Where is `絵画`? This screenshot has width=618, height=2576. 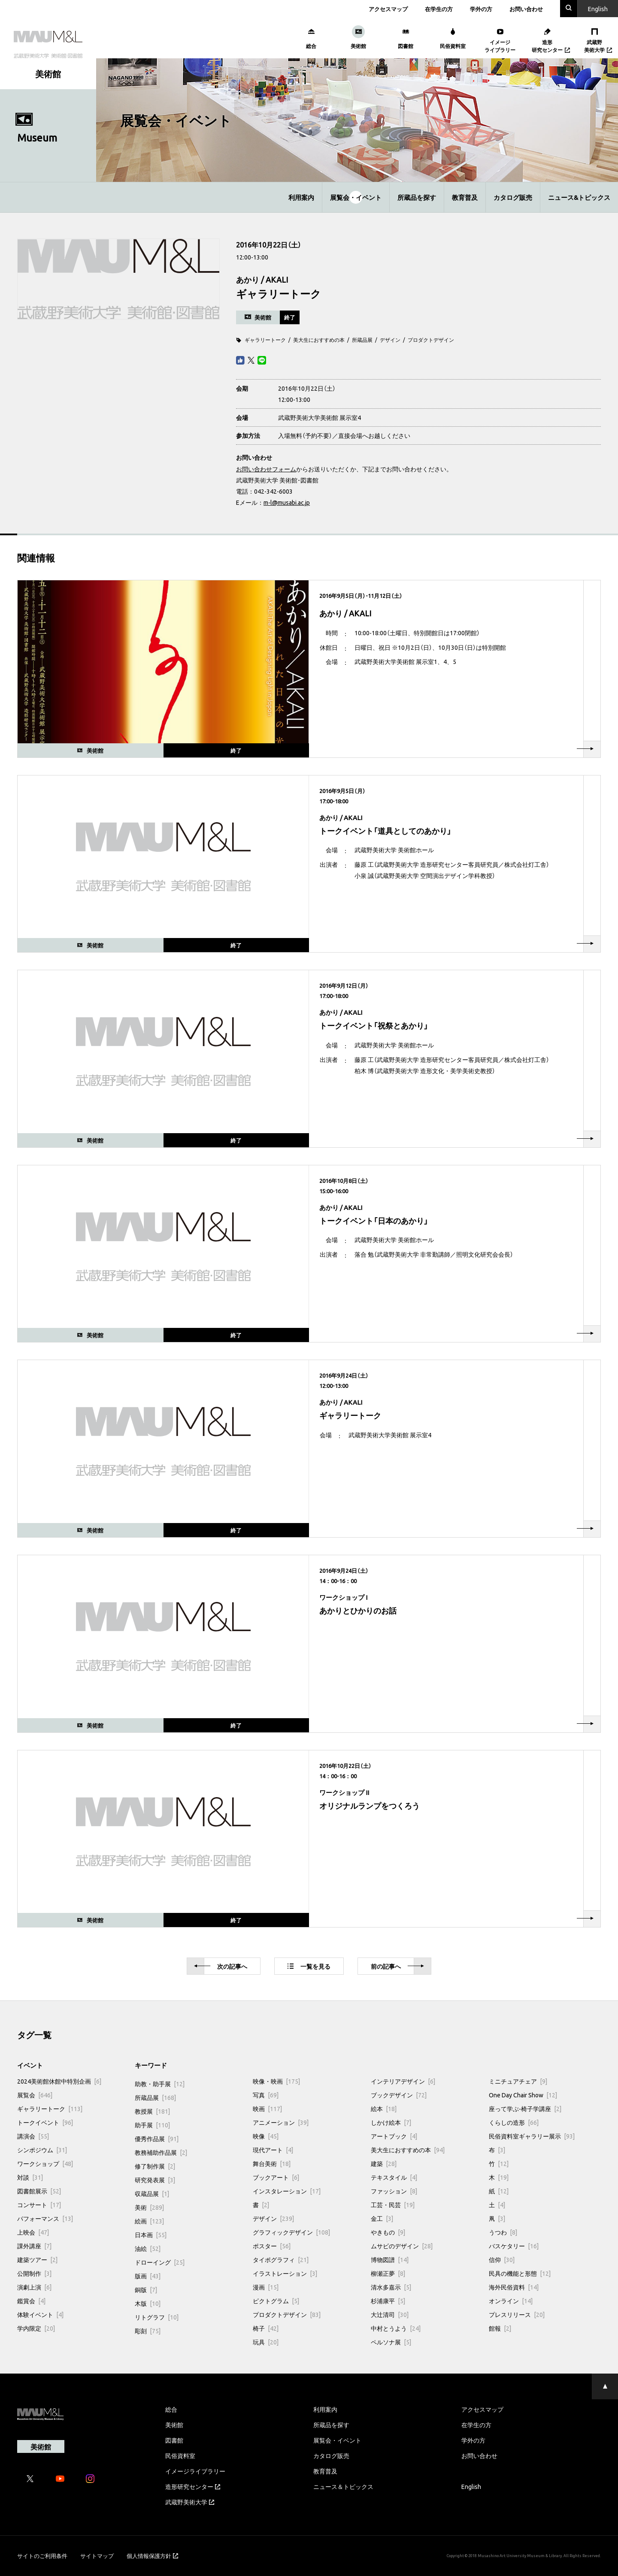 絵画 is located at coordinates (149, 2221).